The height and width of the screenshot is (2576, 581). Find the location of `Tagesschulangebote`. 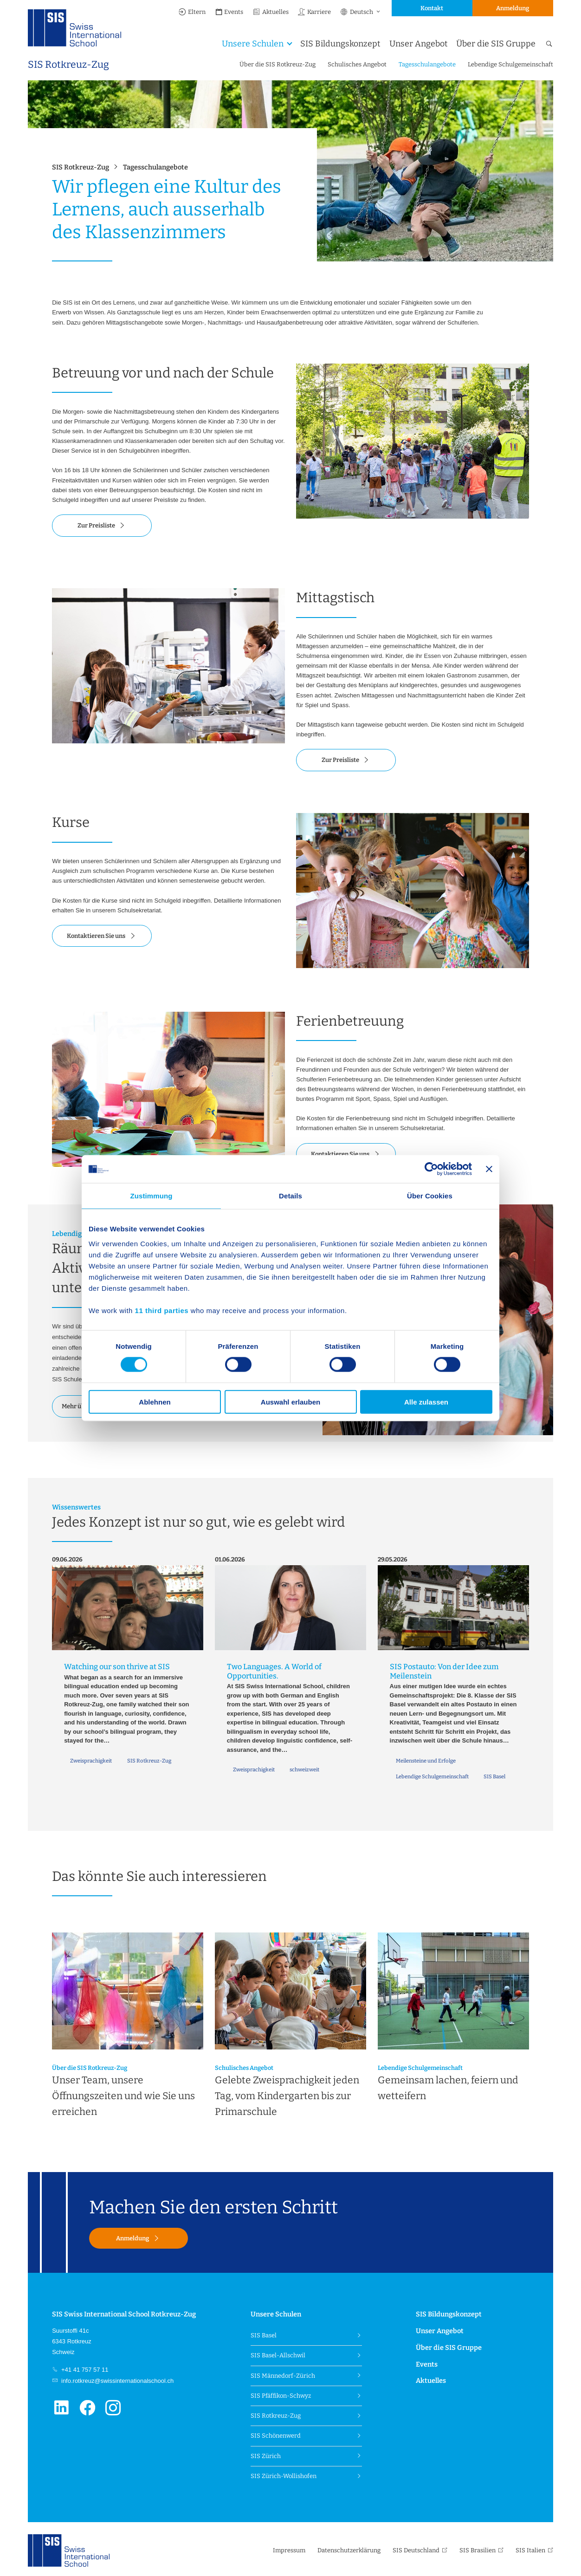

Tagesschulangebote is located at coordinates (427, 64).